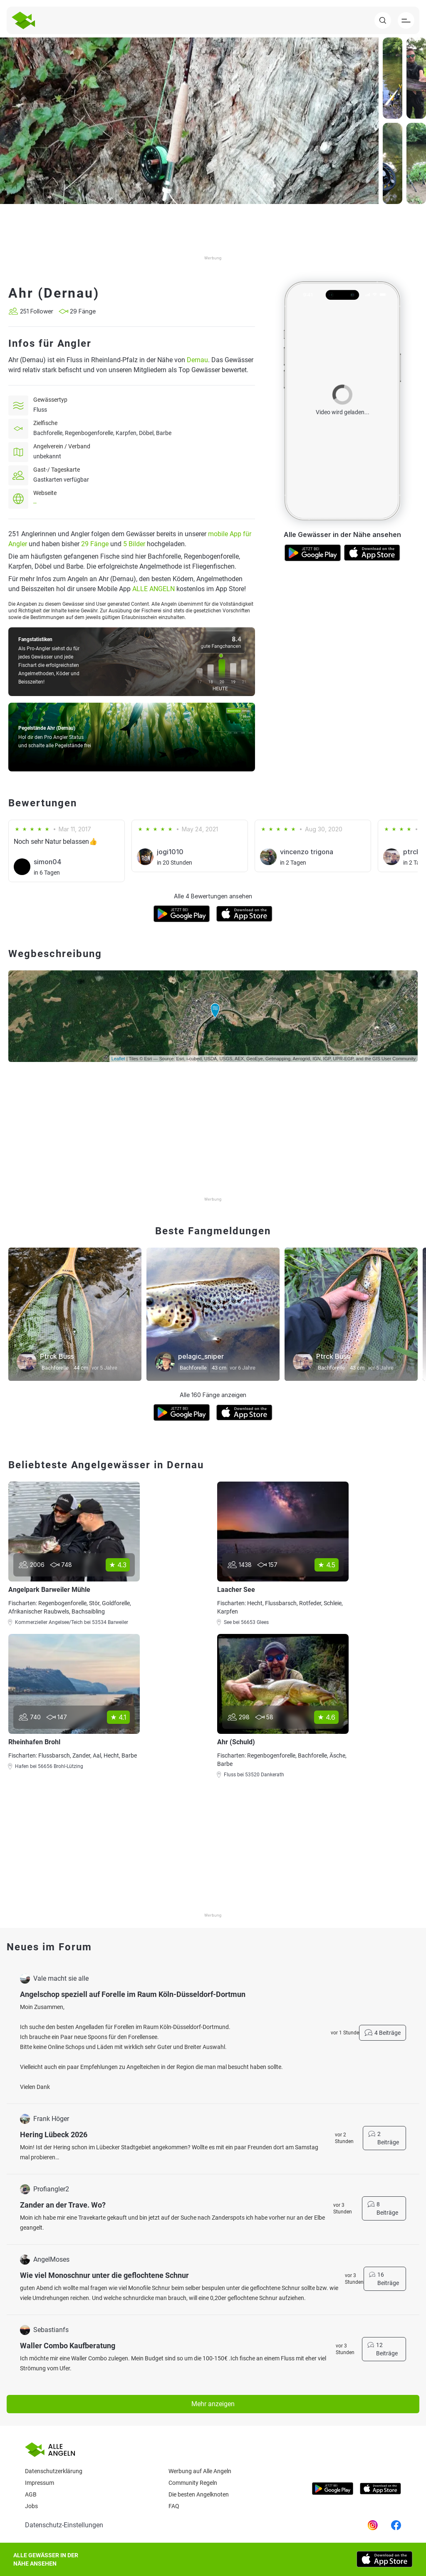 The width and height of the screenshot is (426, 2576). I want to click on Mehr anzeigen, so click(213, 2404).